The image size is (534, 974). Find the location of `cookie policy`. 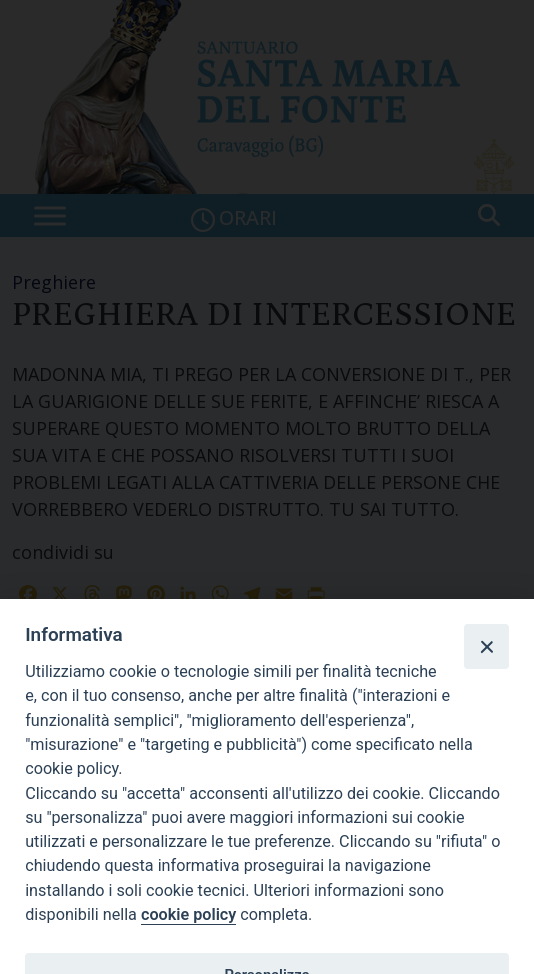

cookie policy is located at coordinates (188, 914).